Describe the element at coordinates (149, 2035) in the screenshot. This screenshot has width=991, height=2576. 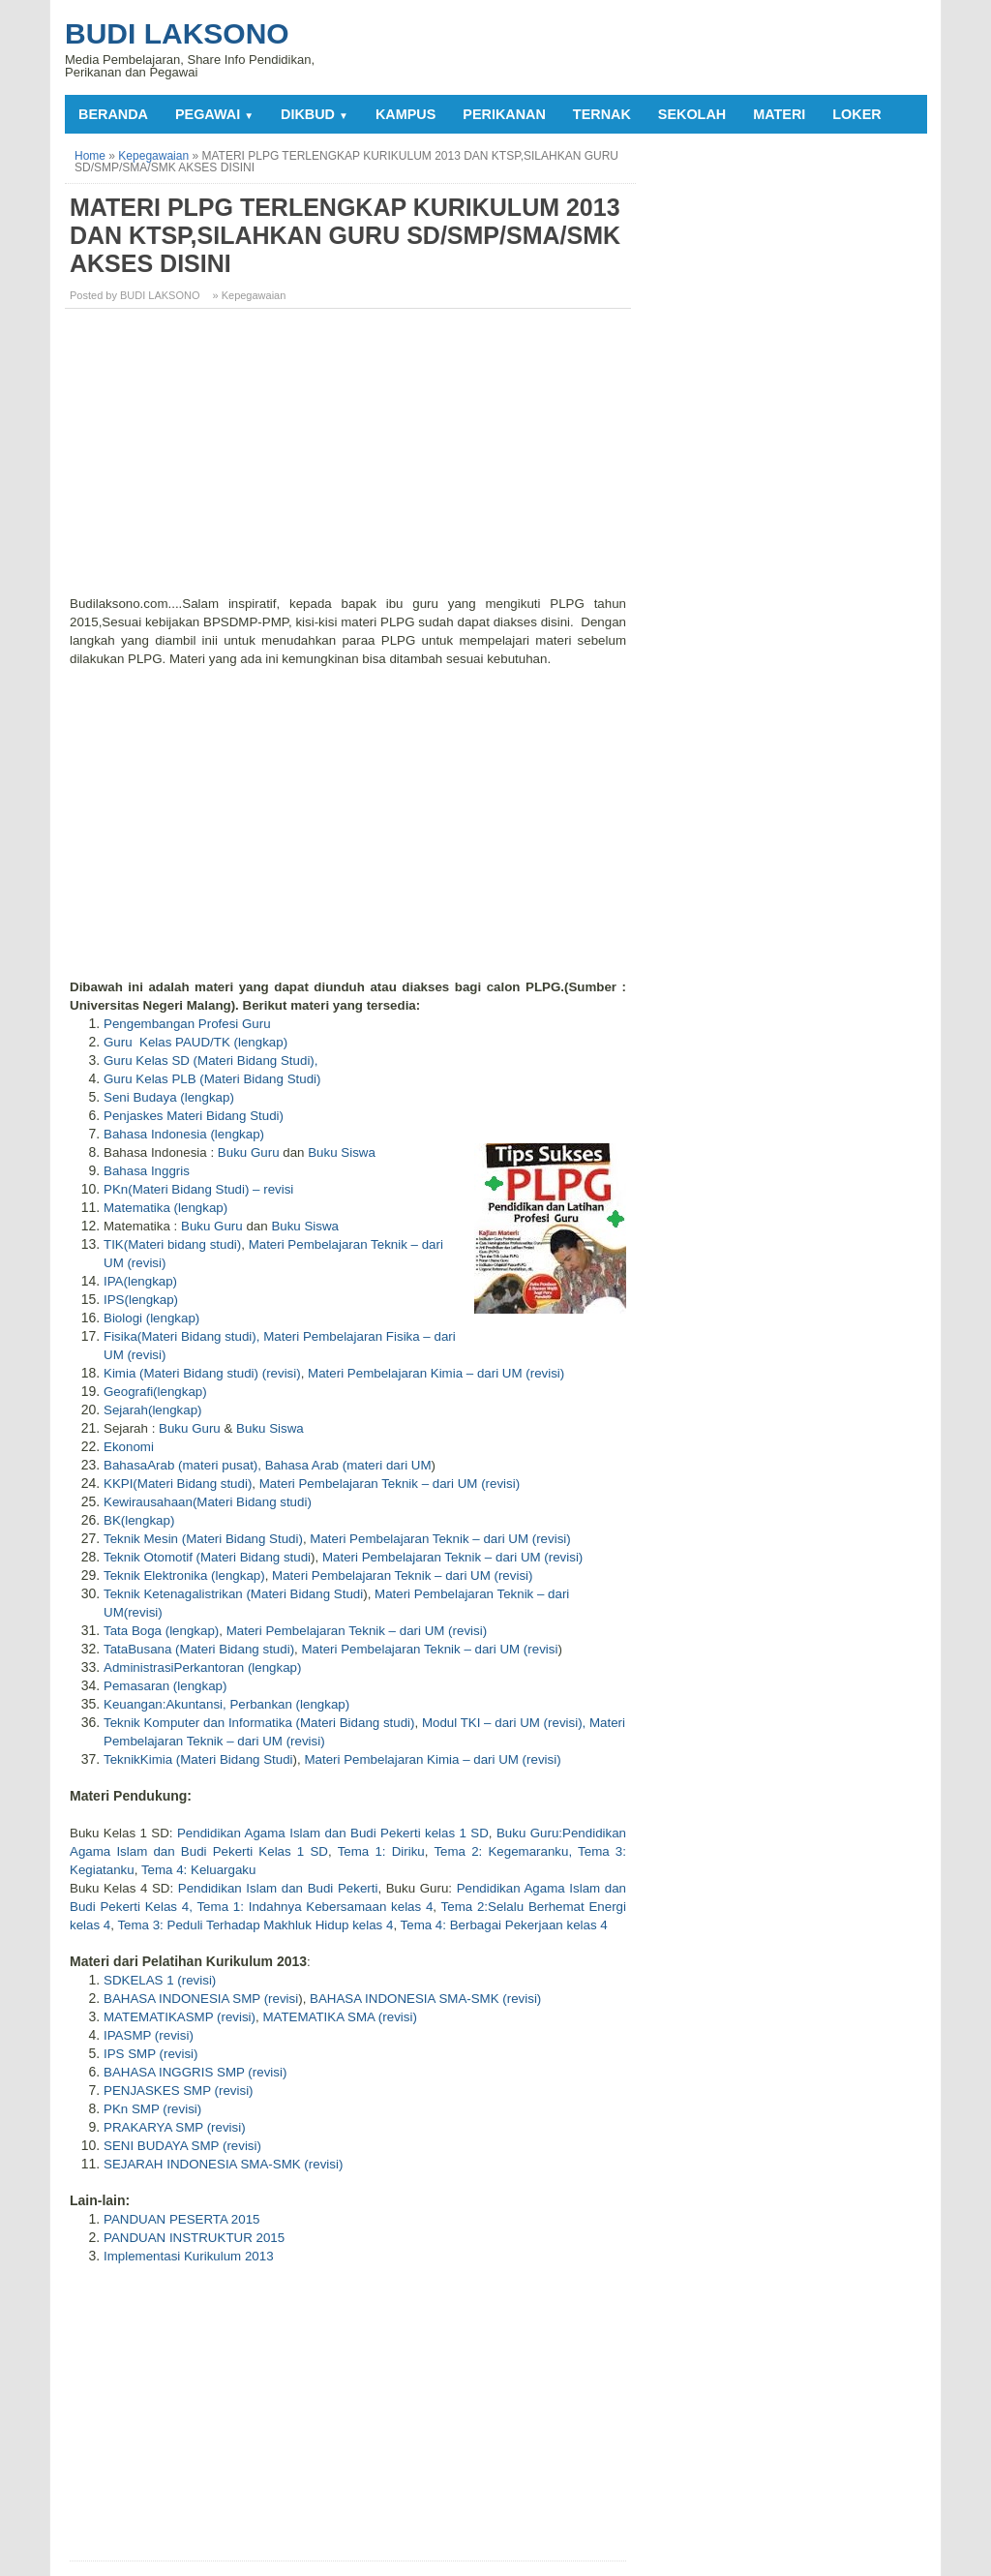
I see `IPASMP (revisi)` at that location.